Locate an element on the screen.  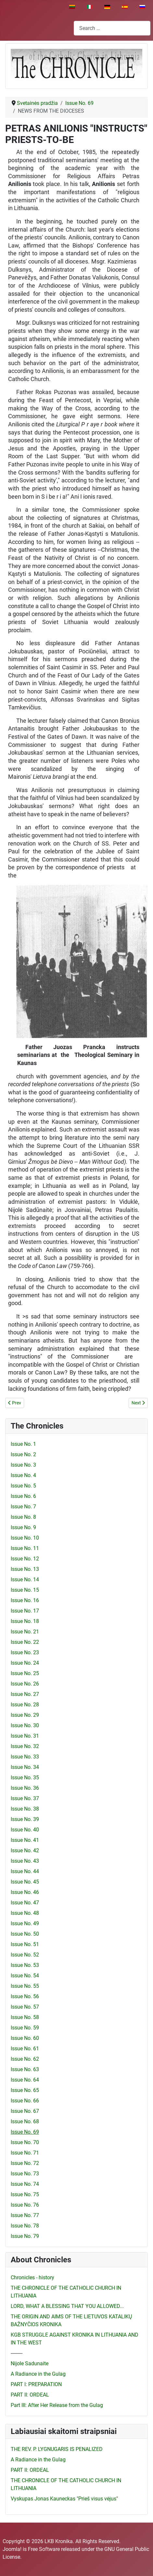
Issue No. 69 is located at coordinates (25, 2132).